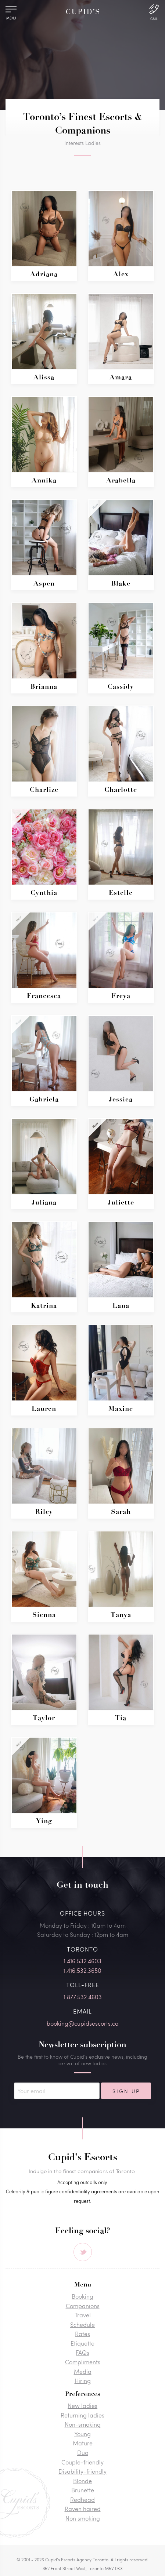  I want to click on Etiquette, so click(82, 2343).